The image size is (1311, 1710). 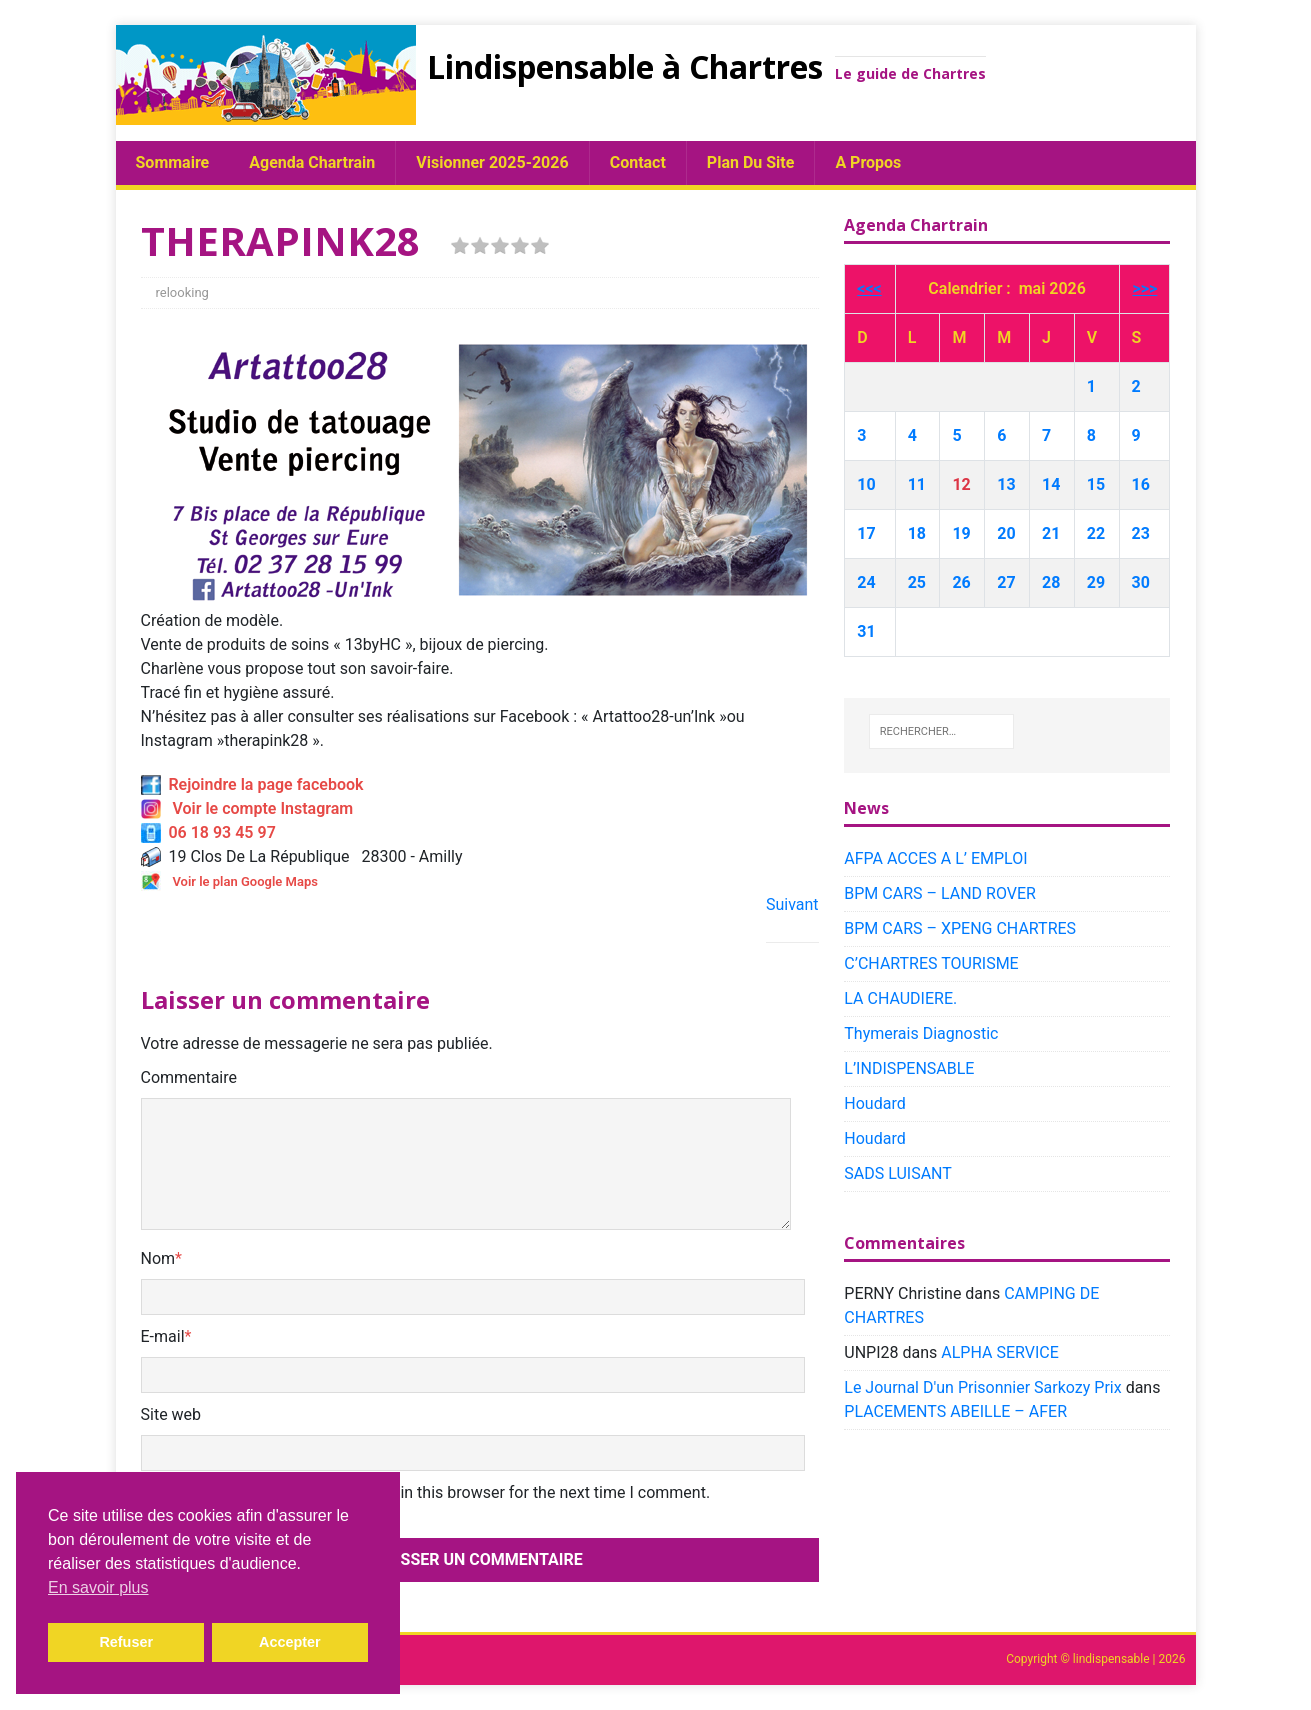 What do you see at coordinates (960, 928) in the screenshot?
I see `BPM CARS – XPENG CHARTRES` at bounding box center [960, 928].